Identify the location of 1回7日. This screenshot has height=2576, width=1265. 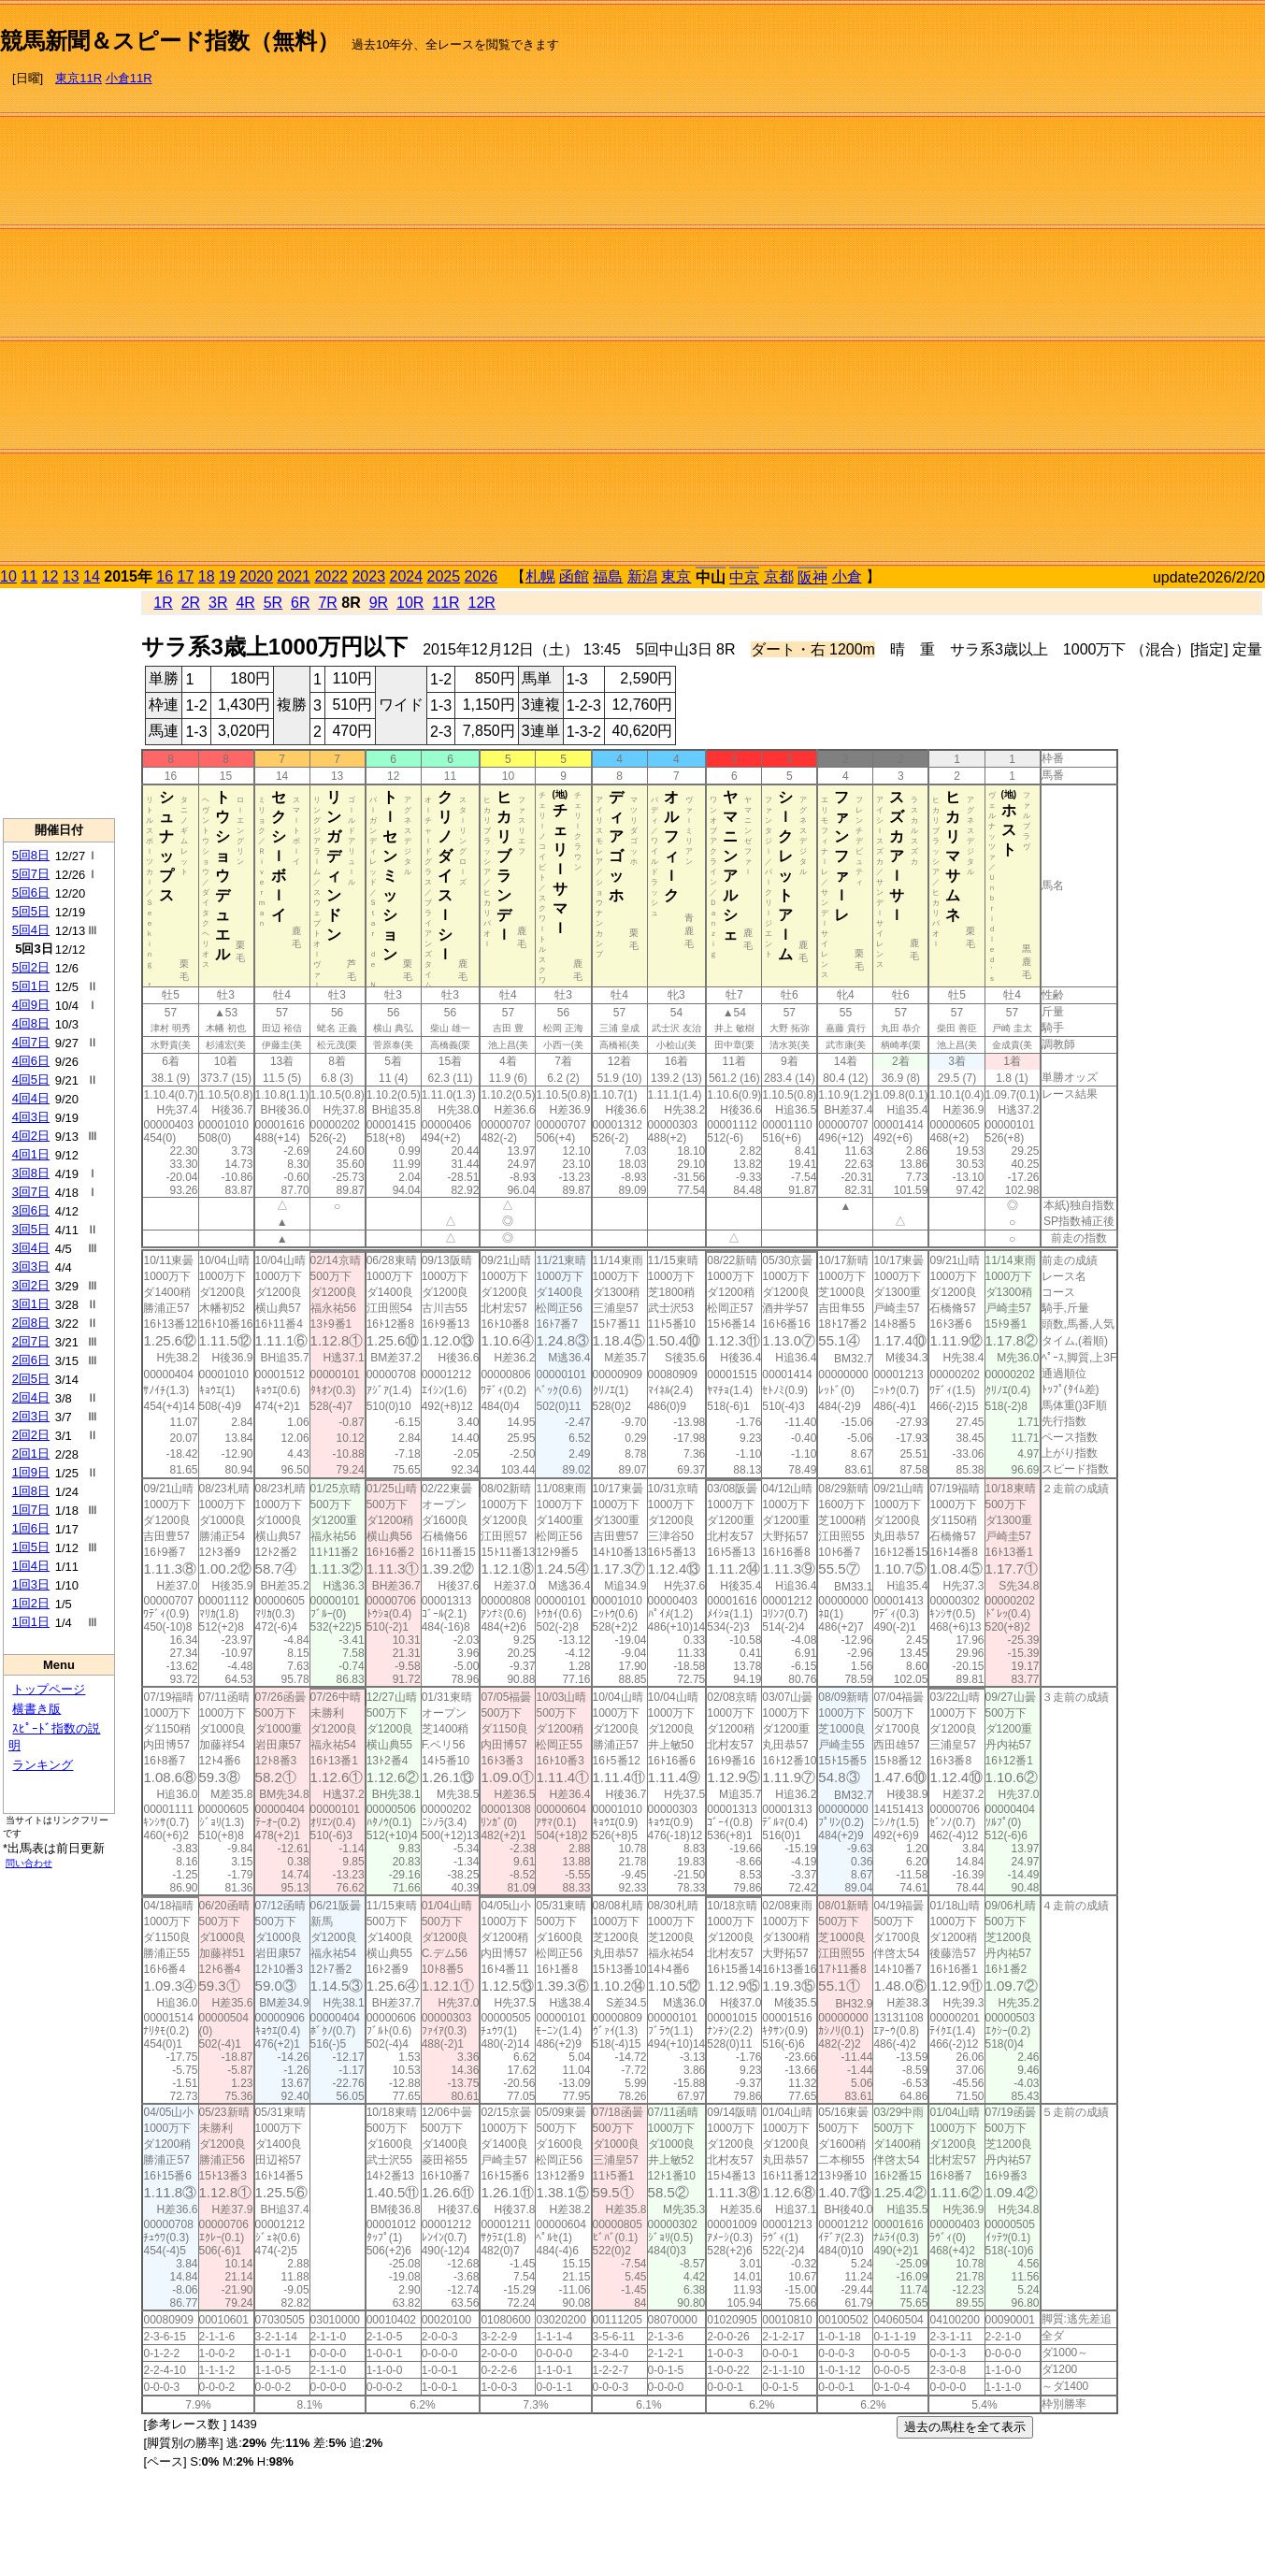
(31, 1510).